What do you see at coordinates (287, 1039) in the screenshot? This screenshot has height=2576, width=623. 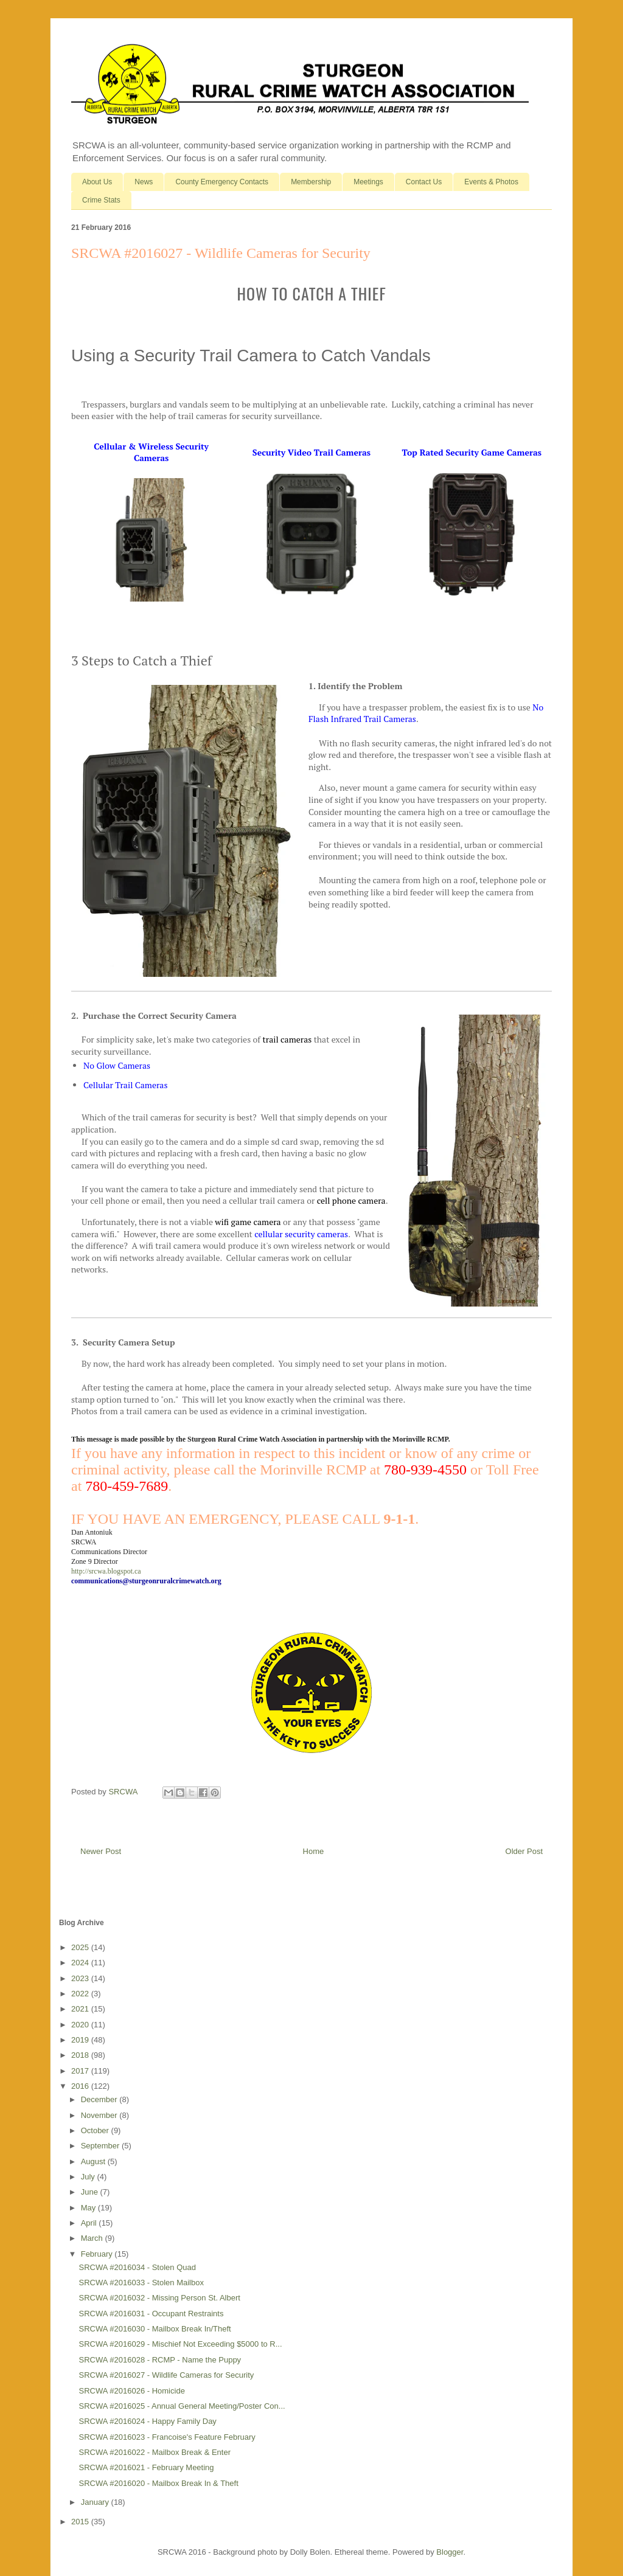 I see `trail cameras` at bounding box center [287, 1039].